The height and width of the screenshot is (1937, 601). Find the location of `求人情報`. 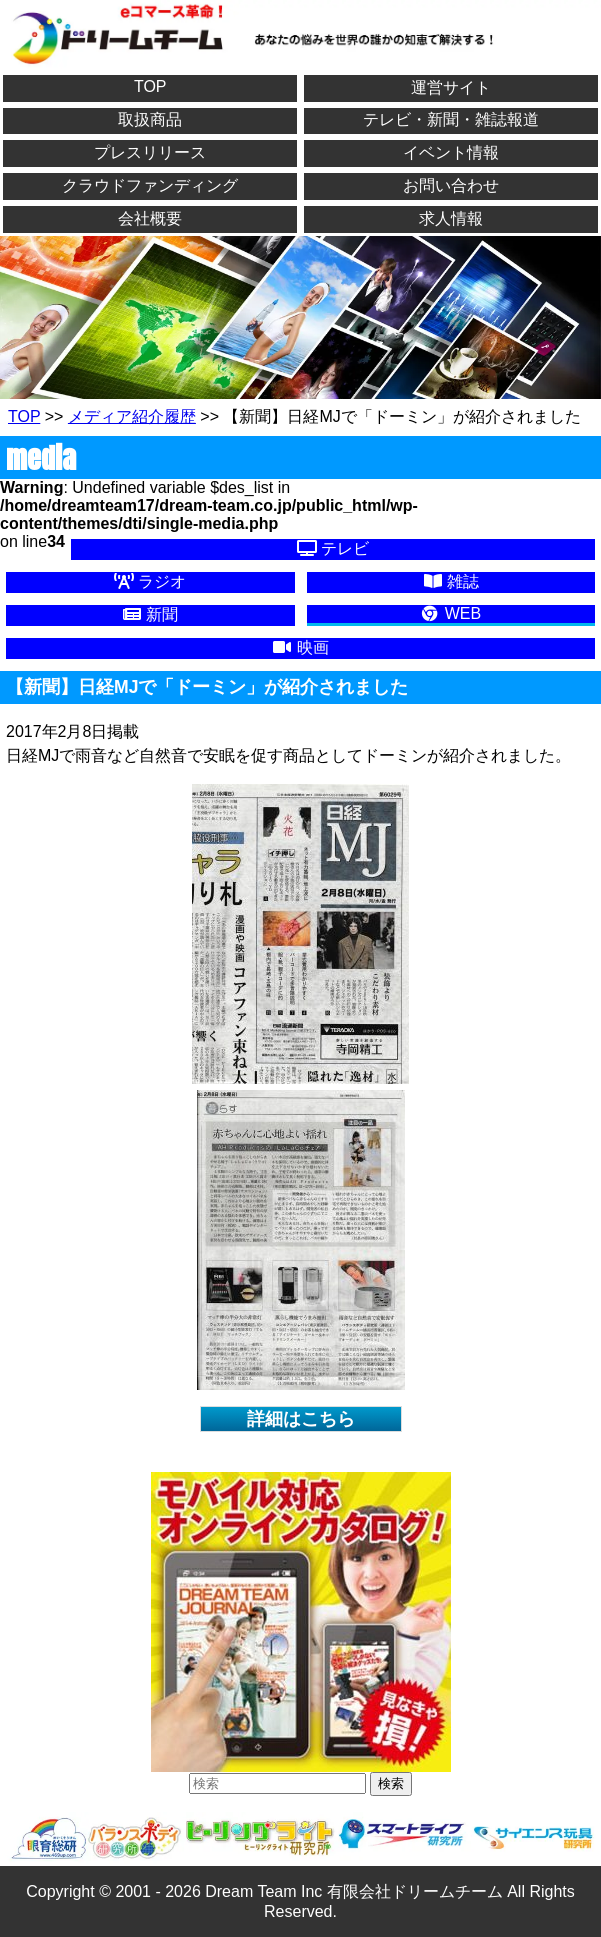

求人情報 is located at coordinates (451, 218).